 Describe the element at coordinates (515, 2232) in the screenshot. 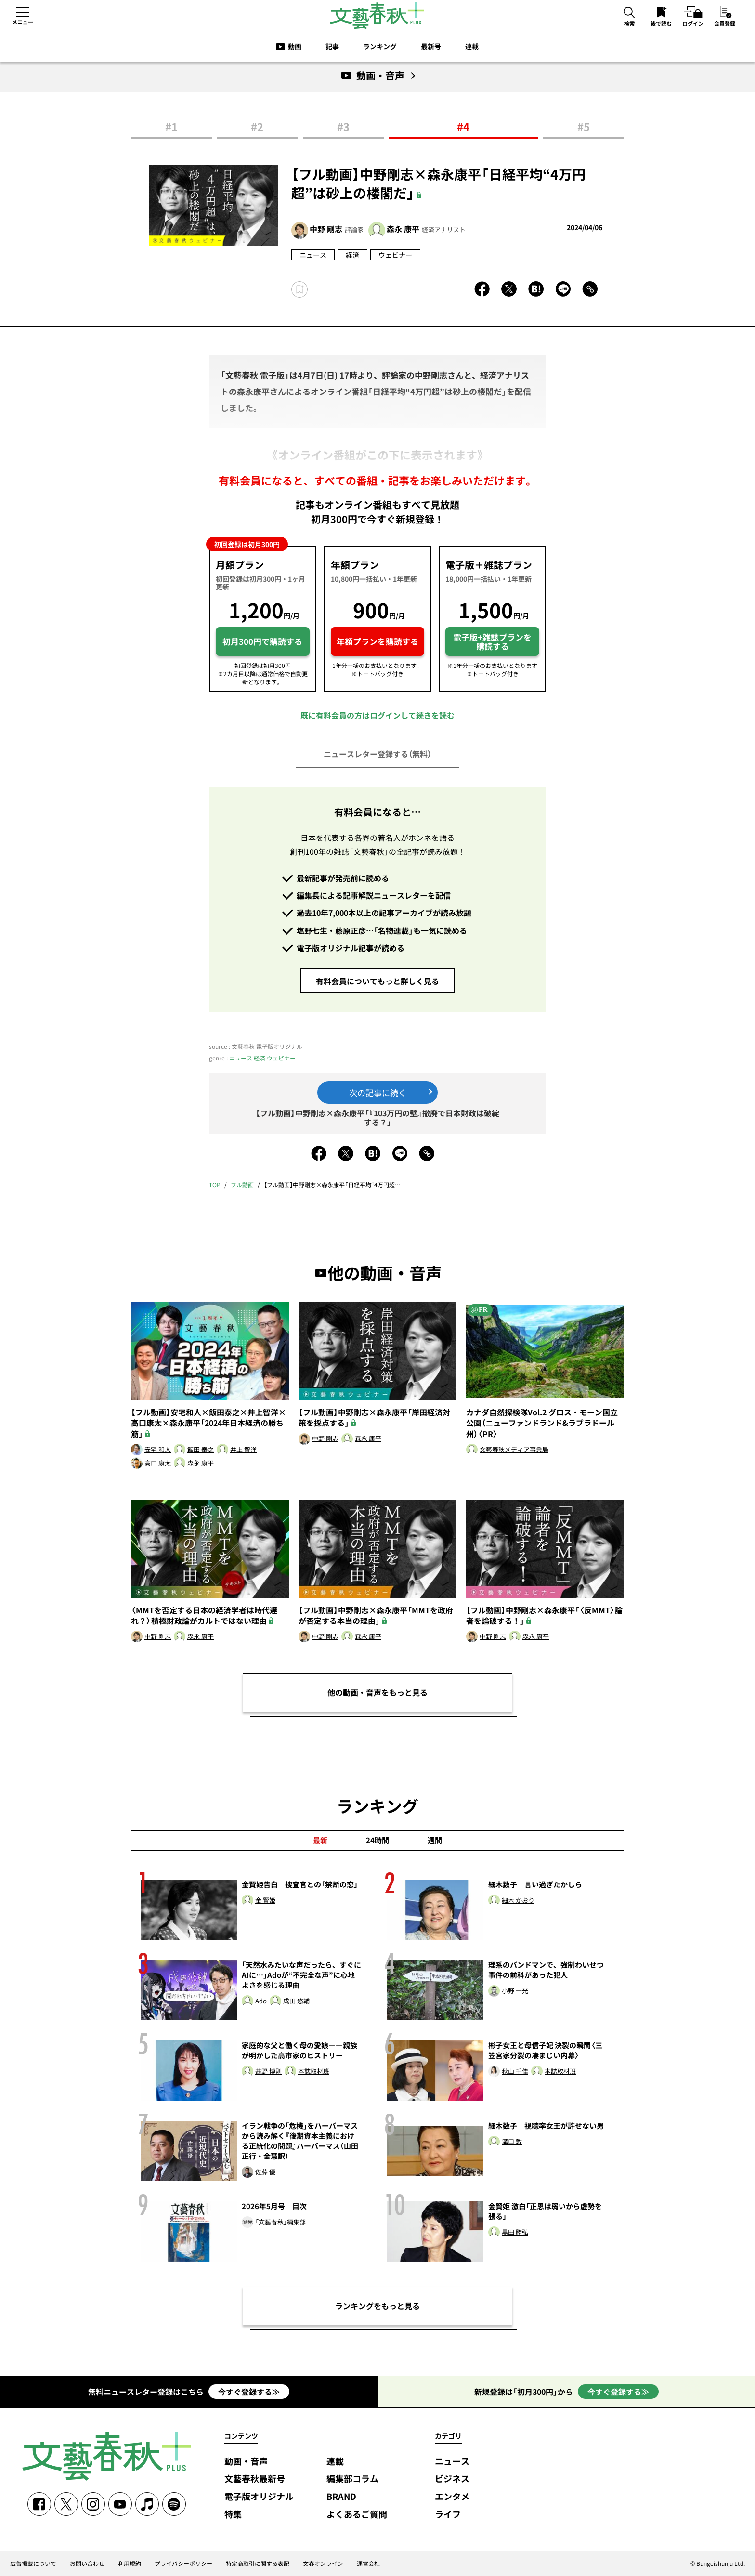

I see `黒田 勝弘` at that location.